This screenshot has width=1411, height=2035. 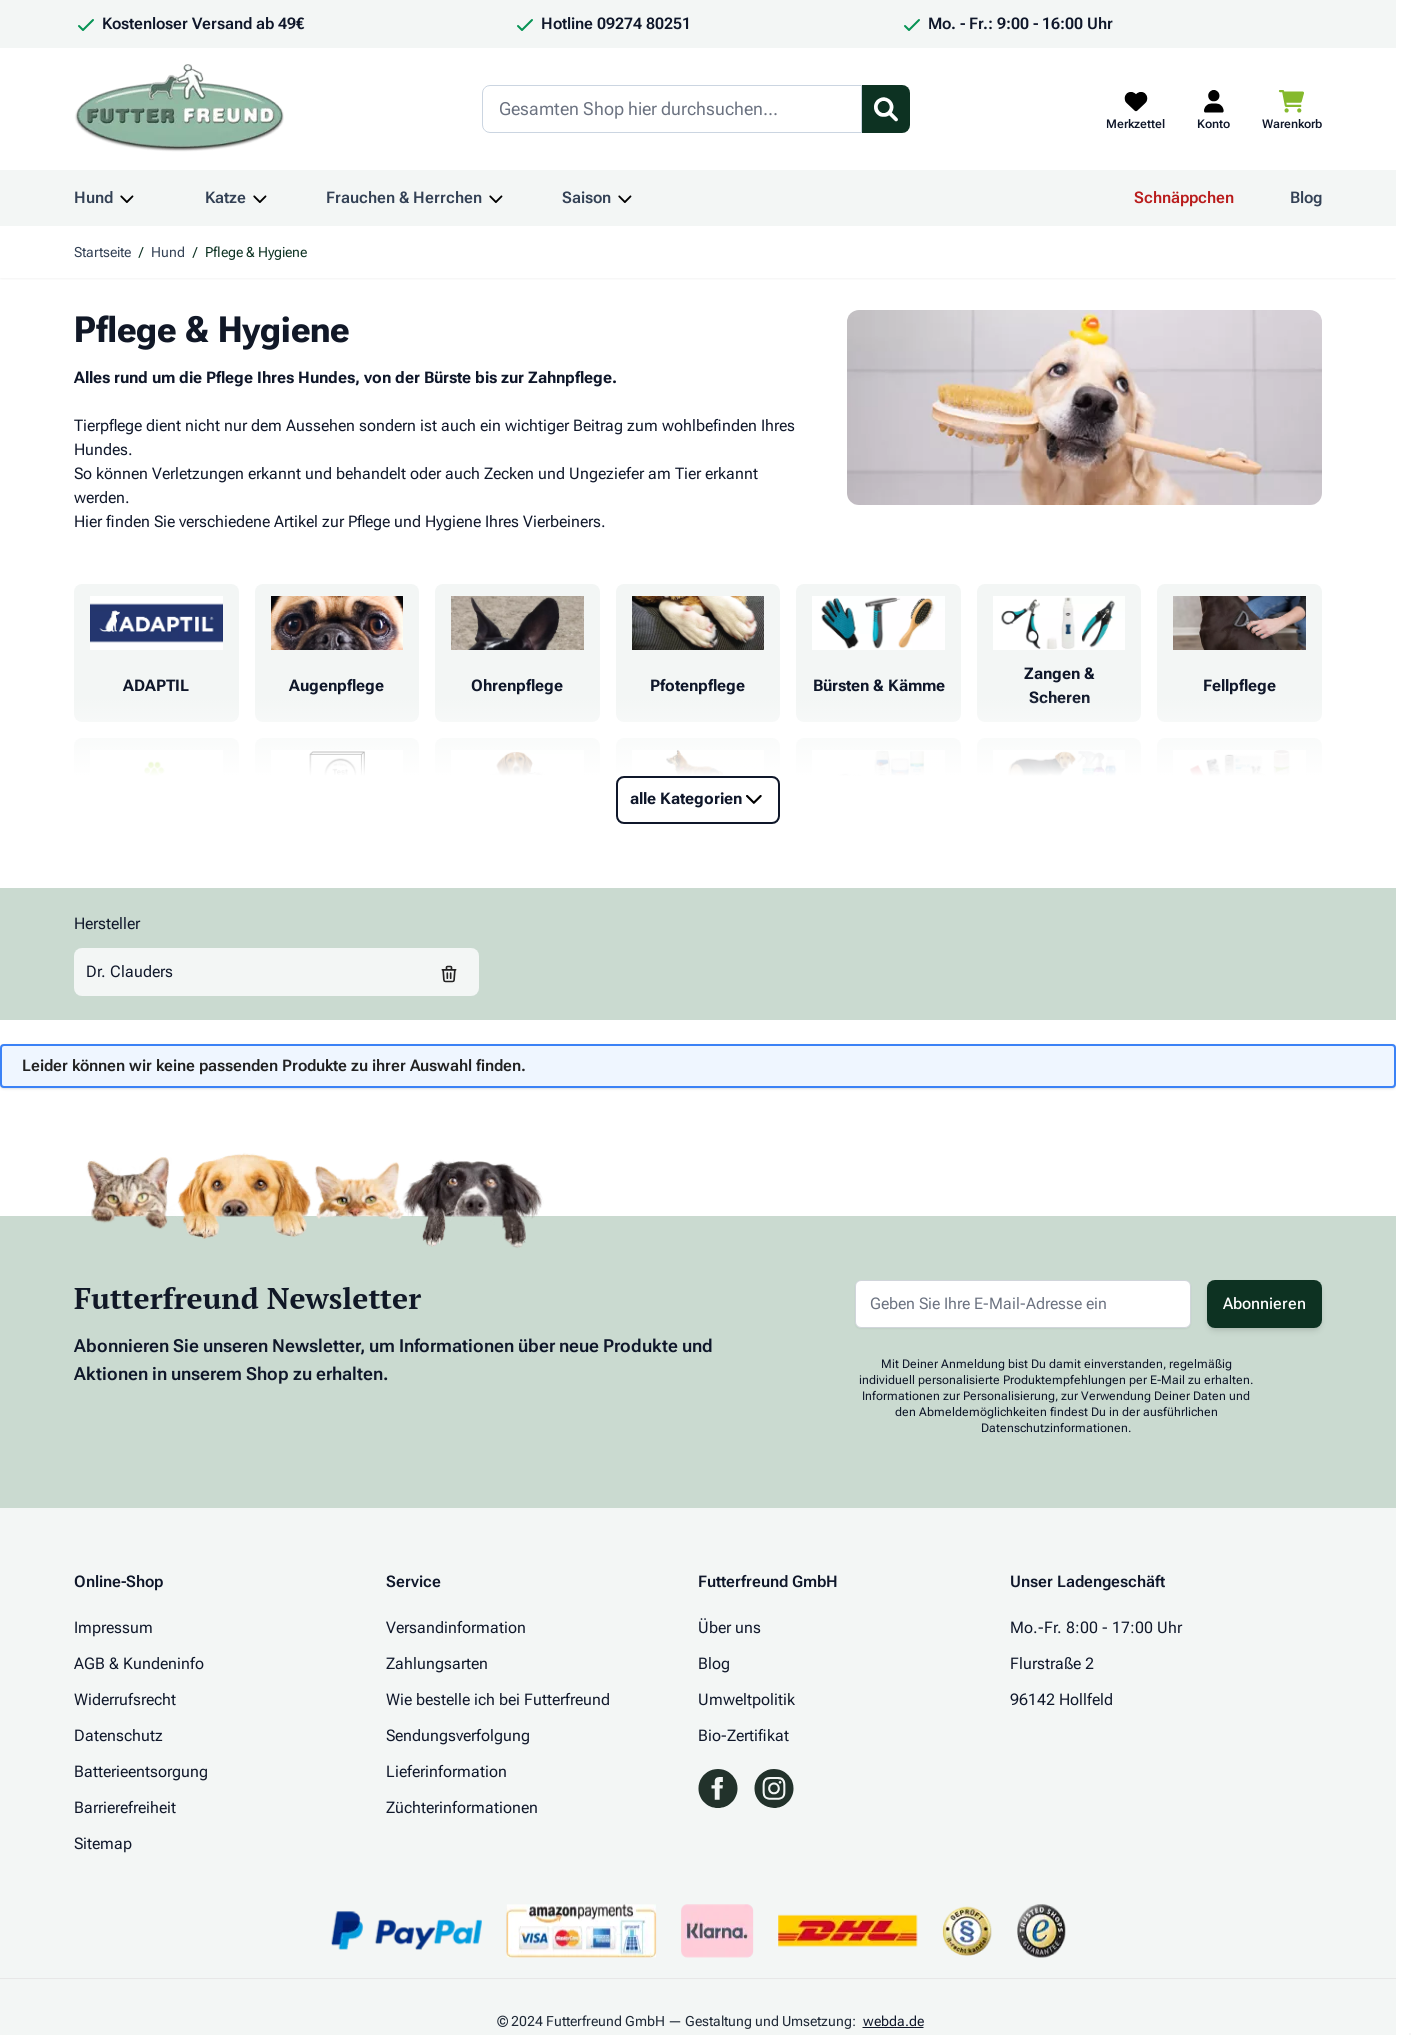 What do you see at coordinates (672, 109) in the screenshot?
I see `[Search]` at bounding box center [672, 109].